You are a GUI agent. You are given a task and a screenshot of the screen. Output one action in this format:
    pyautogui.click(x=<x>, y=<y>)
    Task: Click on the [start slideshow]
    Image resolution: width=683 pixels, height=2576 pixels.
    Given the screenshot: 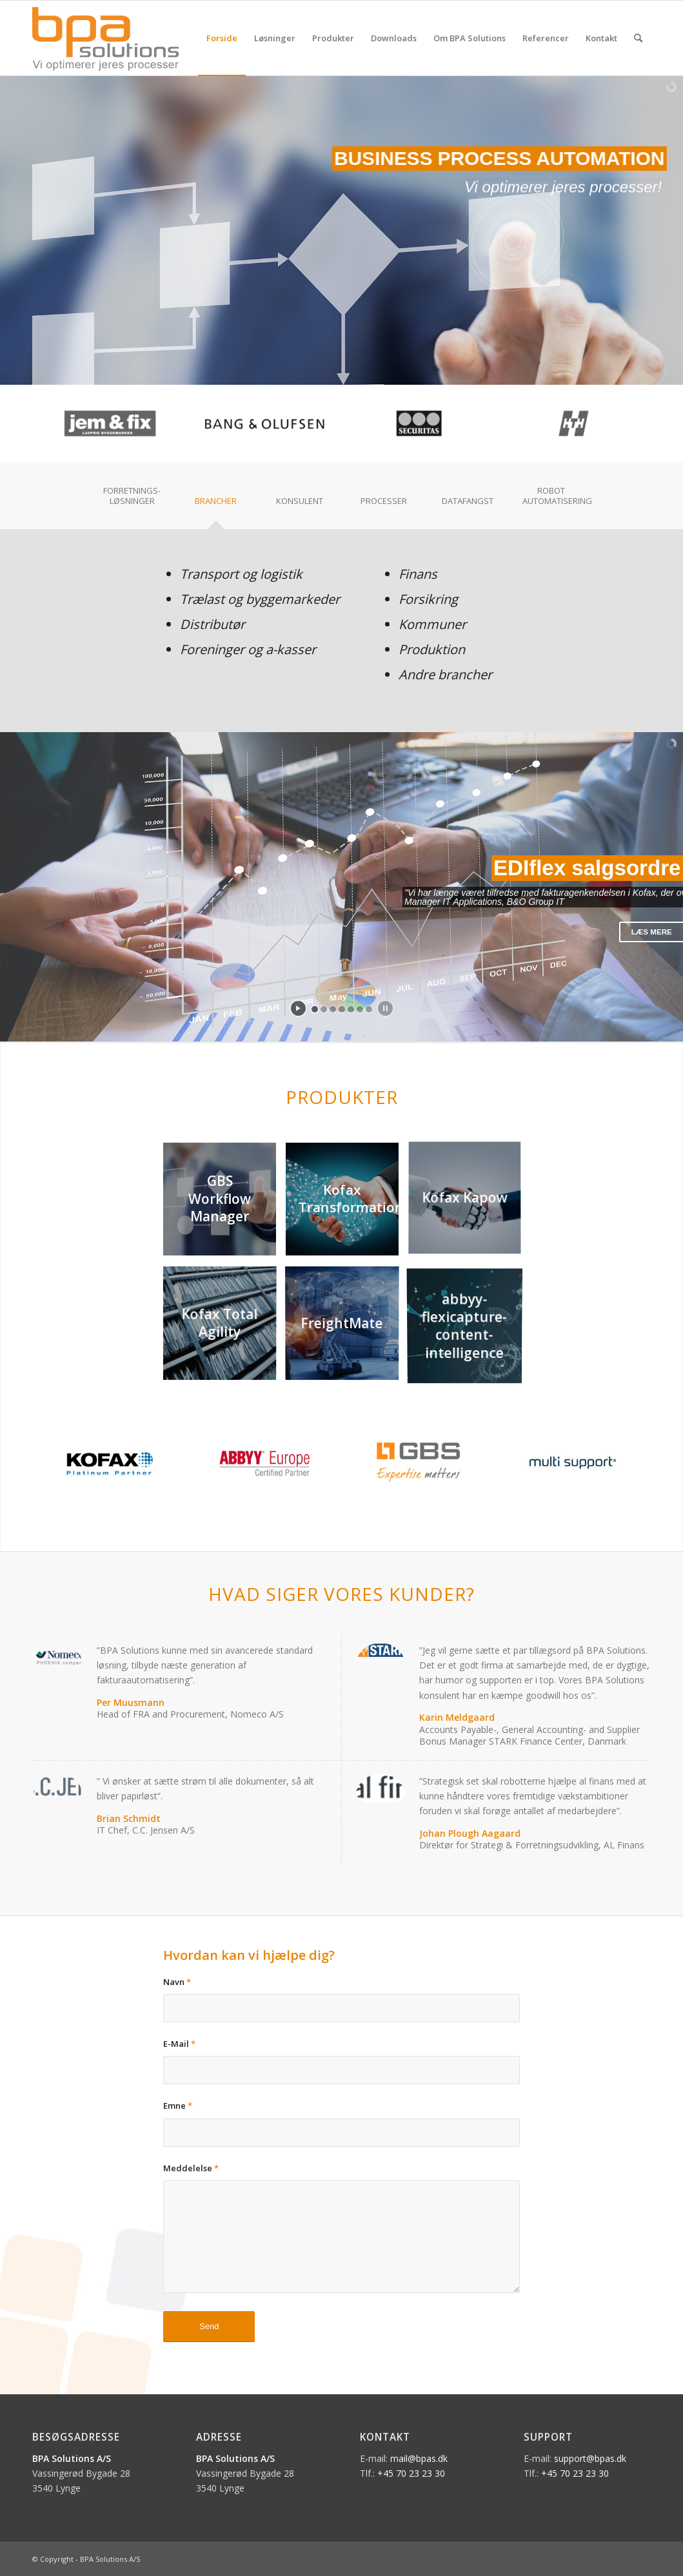 What is the action you would take?
    pyautogui.click(x=298, y=1008)
    